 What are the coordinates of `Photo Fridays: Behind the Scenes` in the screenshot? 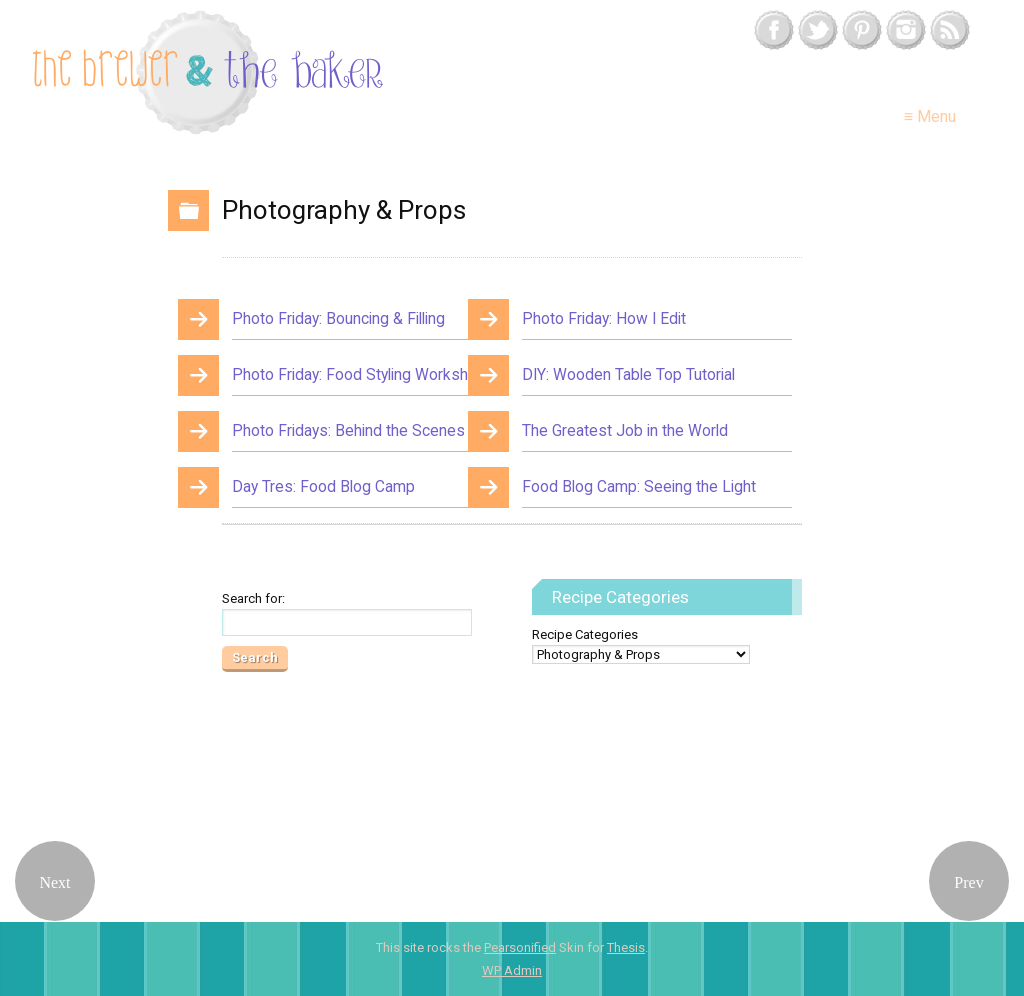 It's located at (348, 431).